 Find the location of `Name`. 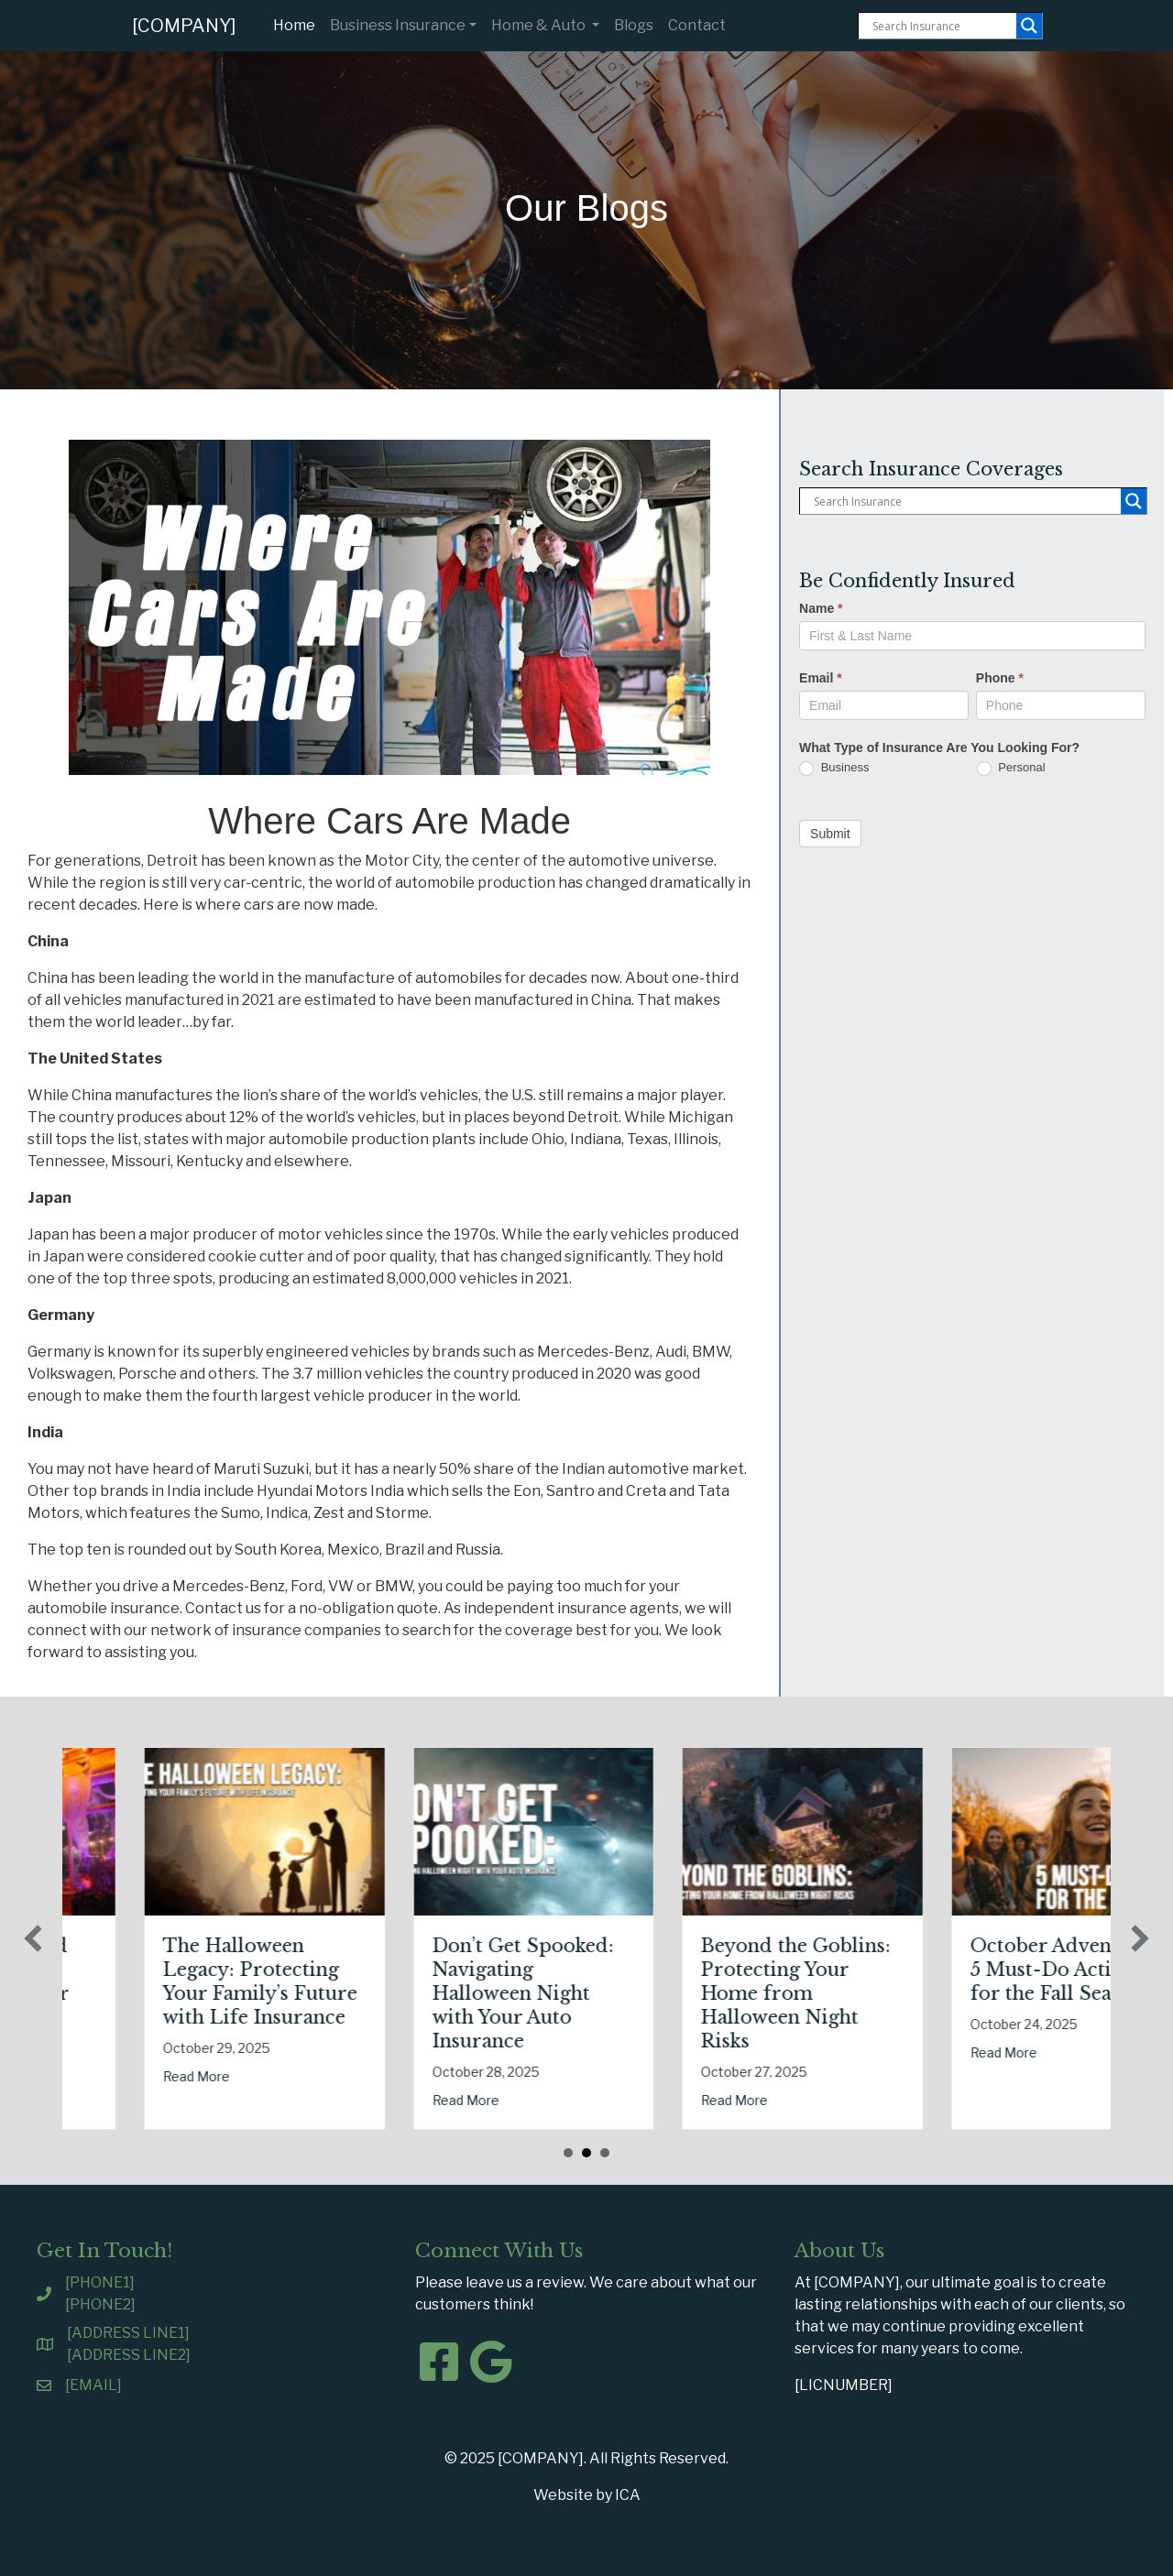

Name is located at coordinates (820, 608).